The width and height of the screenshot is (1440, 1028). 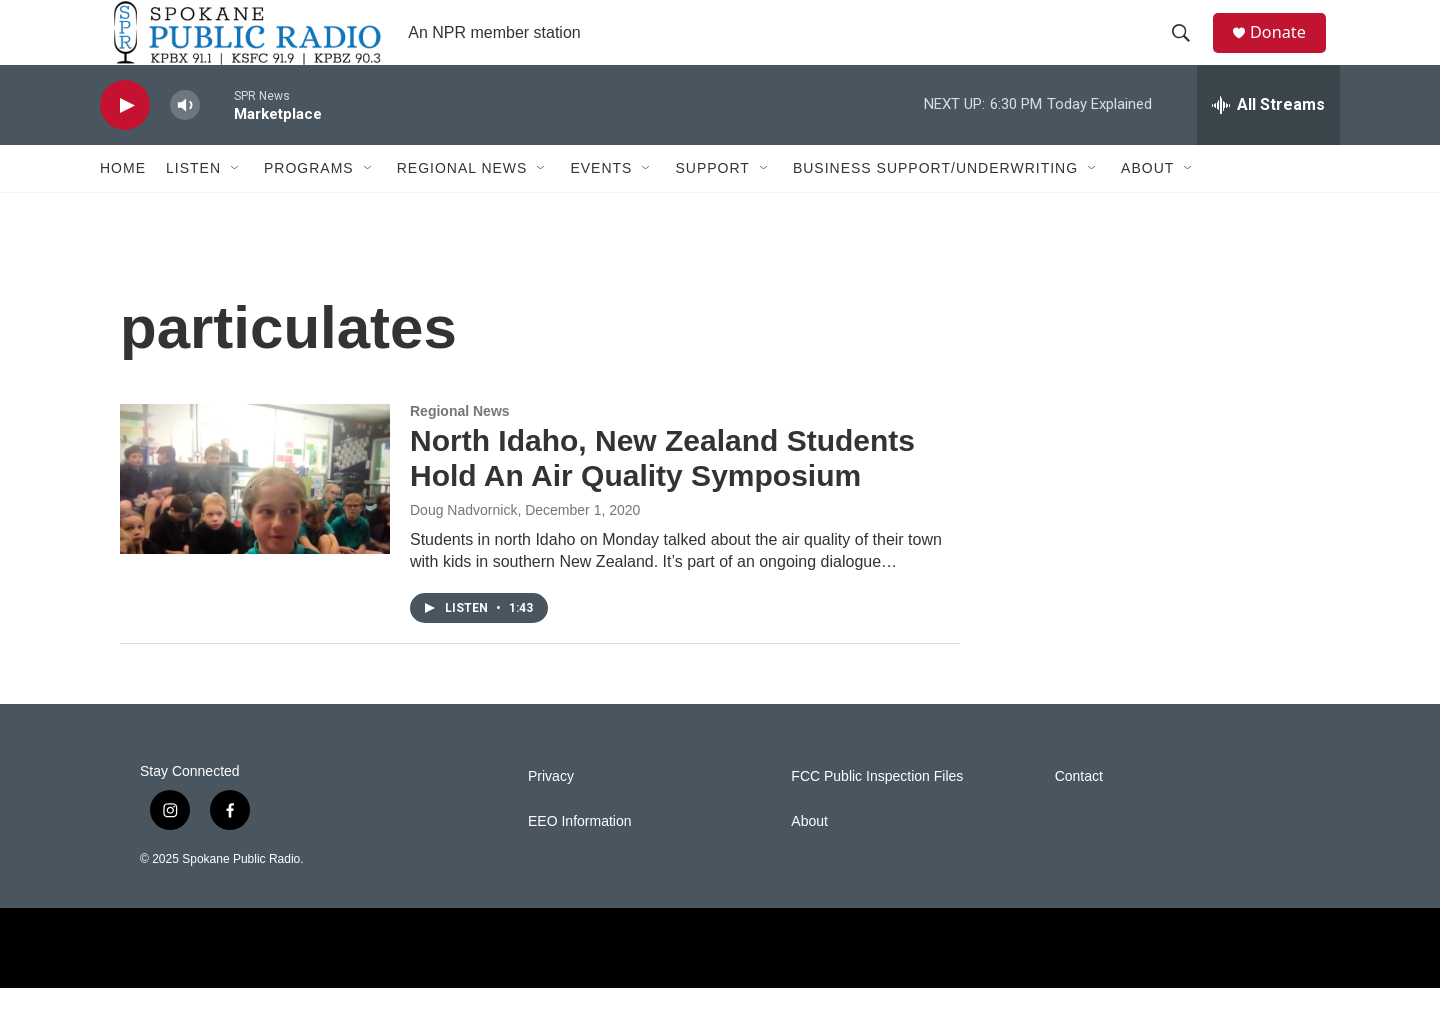 I want to click on About, so click(x=1147, y=208).